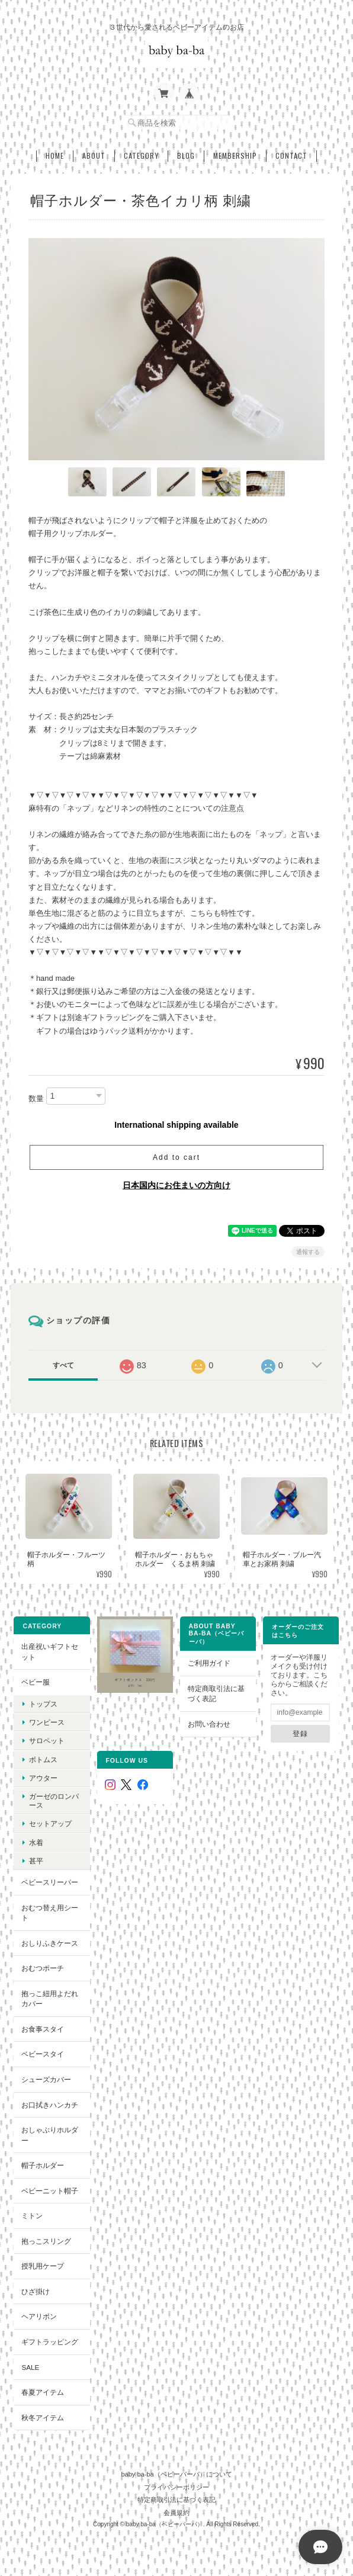  I want to click on ヘアリボン, so click(39, 2316).